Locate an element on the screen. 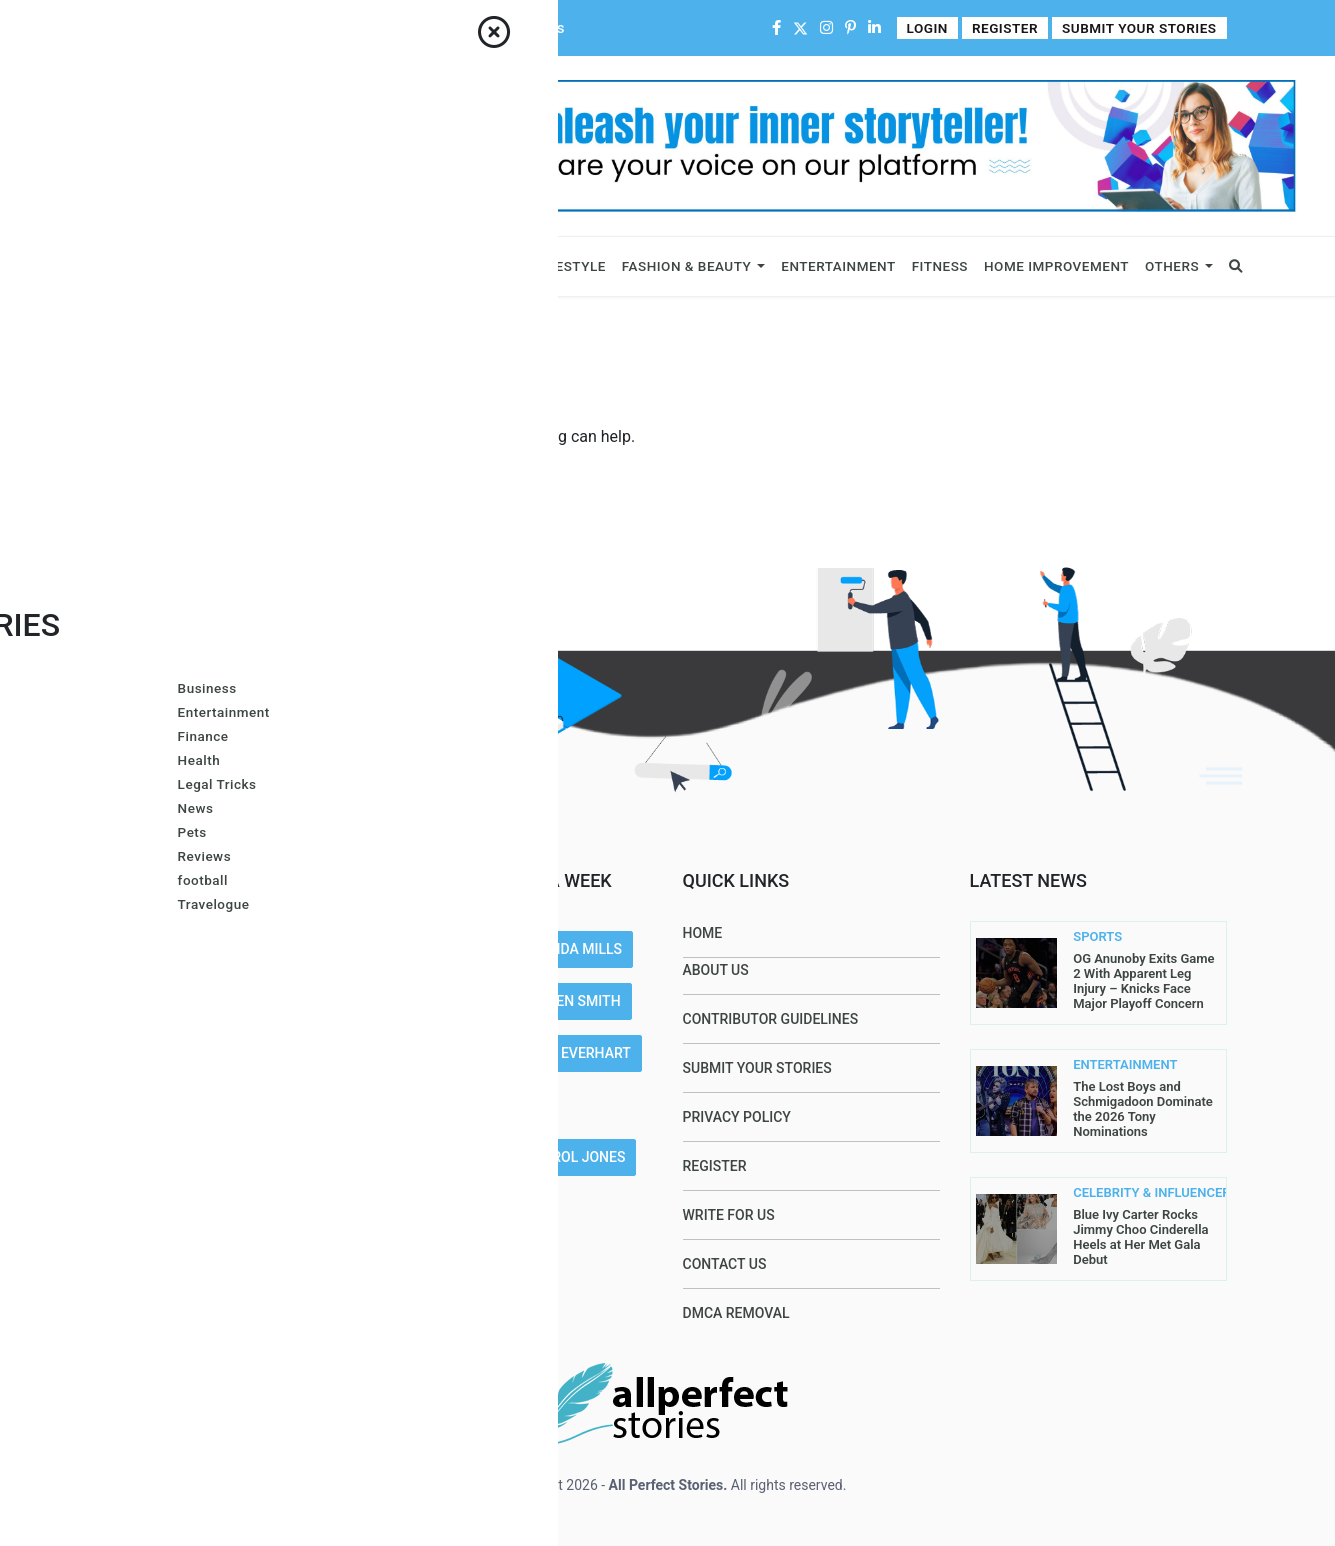  Read More is located at coordinates (144, 1053).